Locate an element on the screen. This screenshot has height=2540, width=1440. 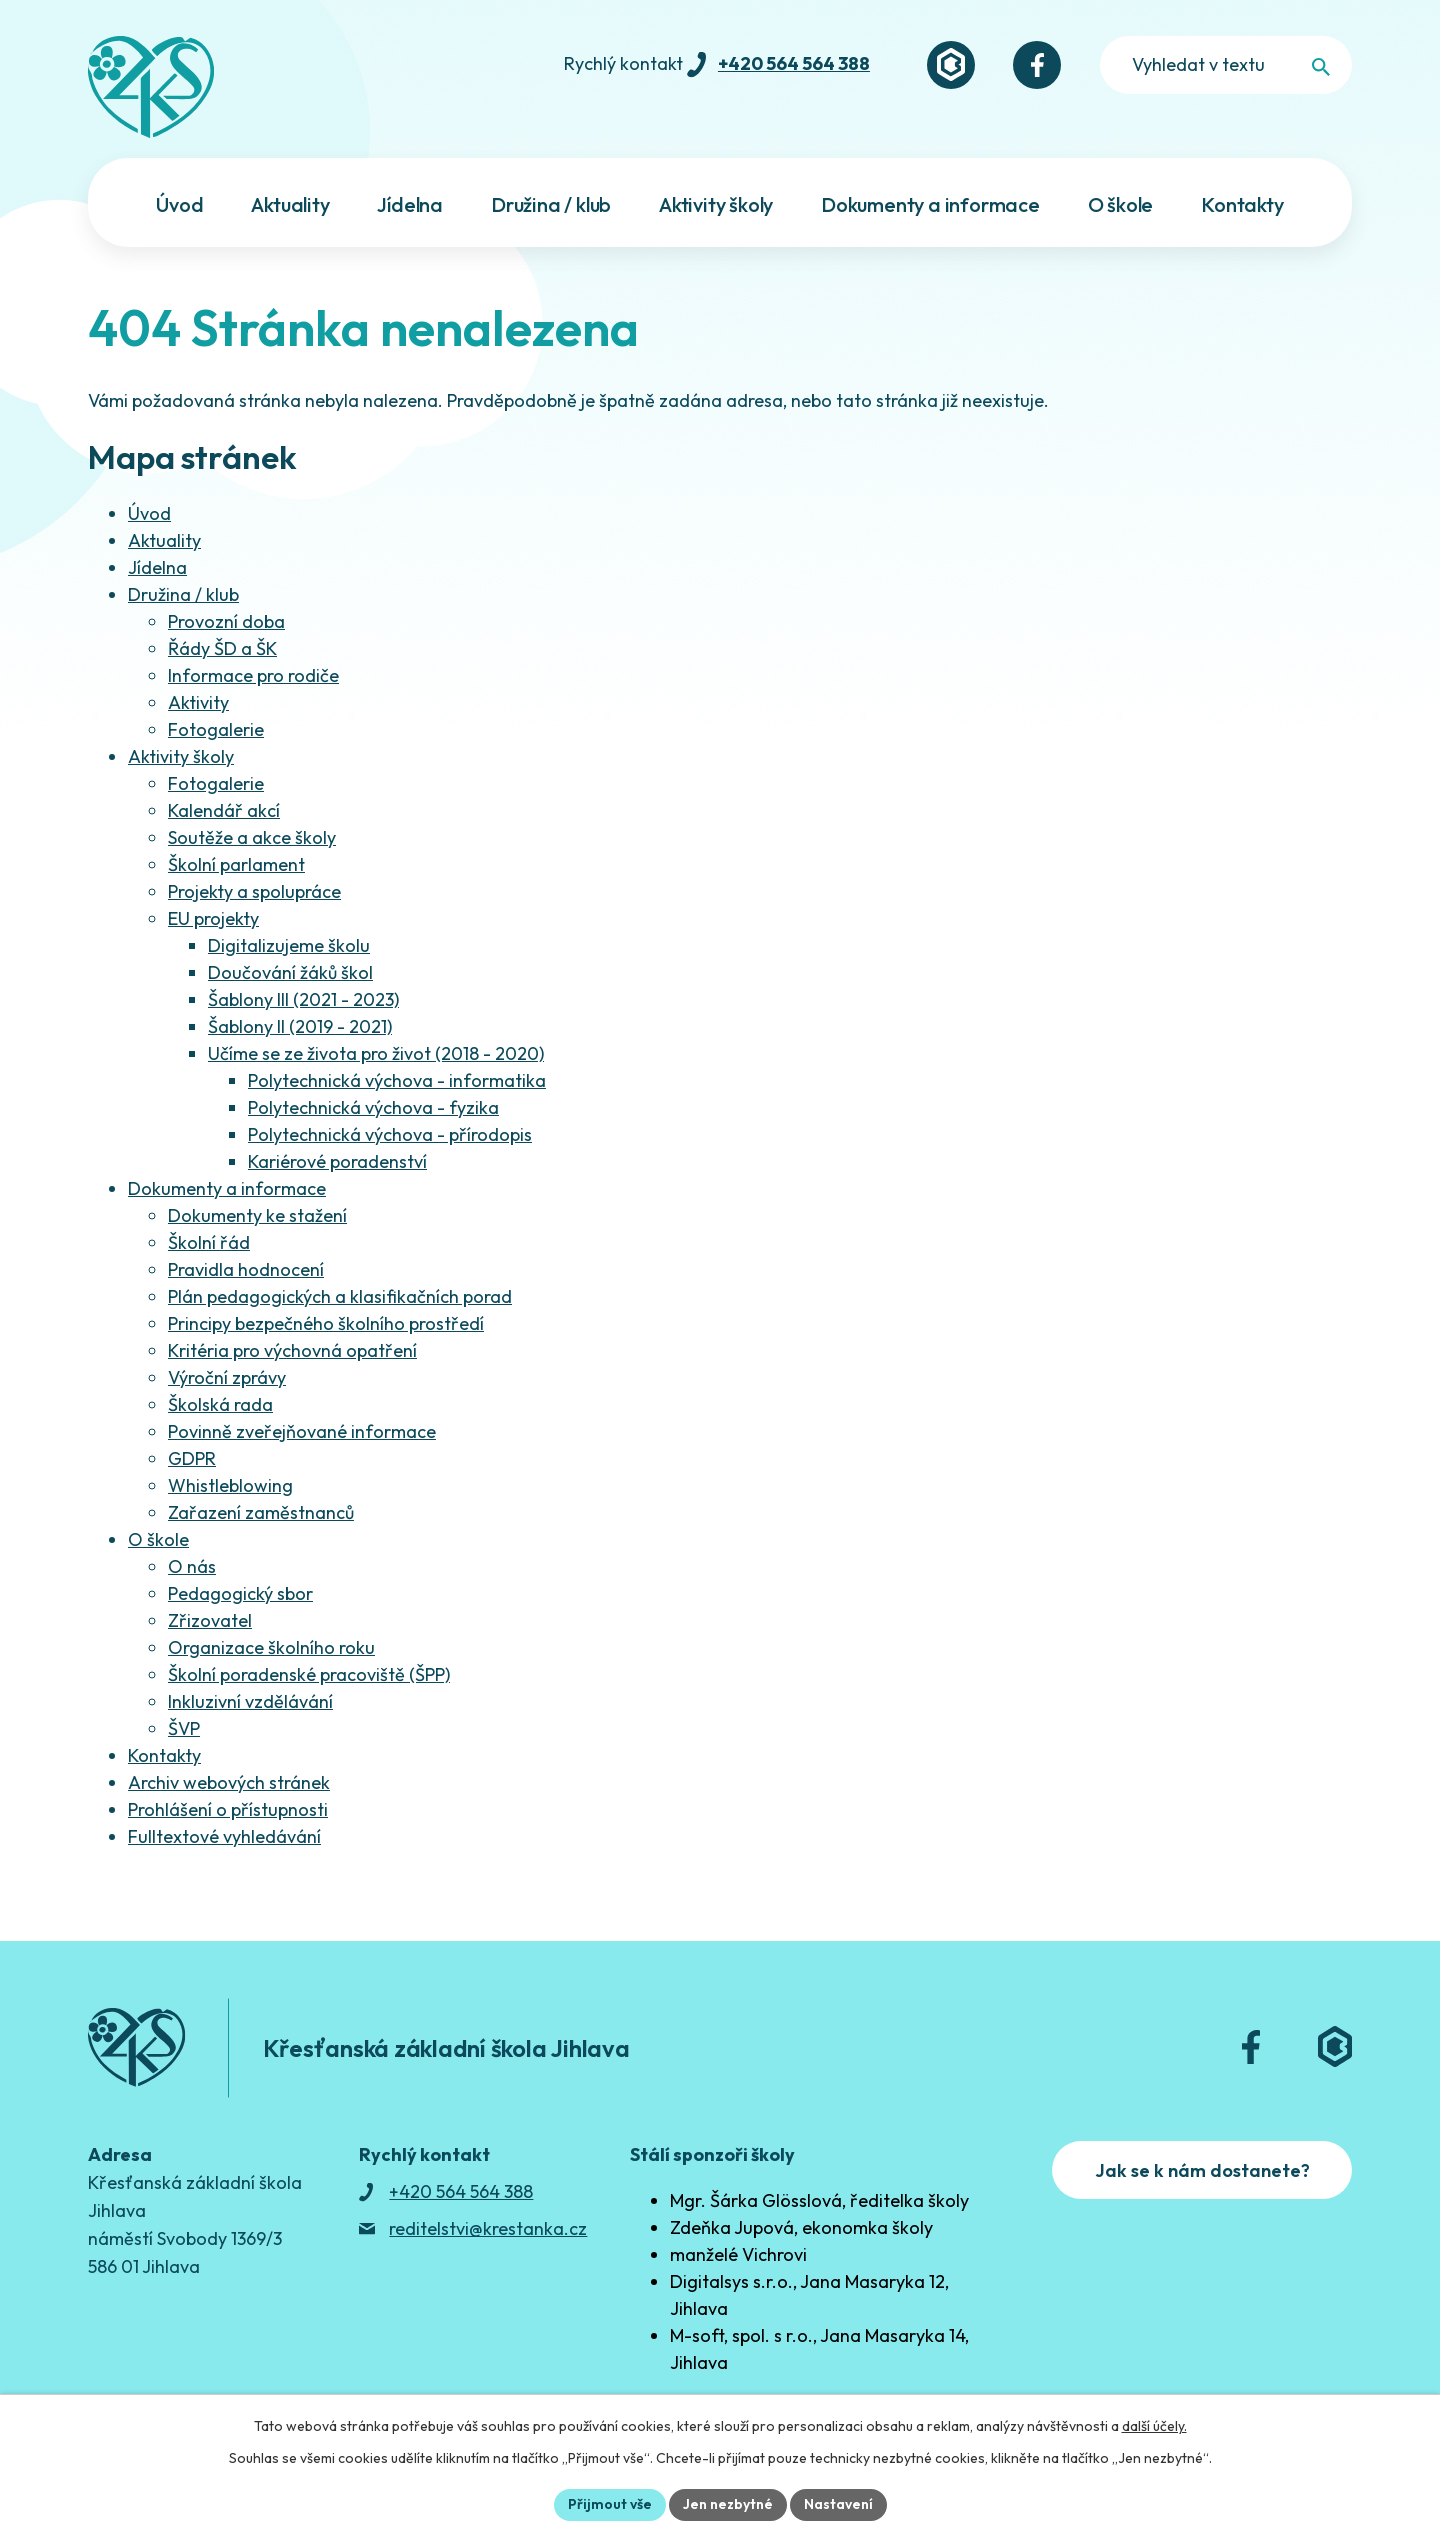
O škole is located at coordinates (158, 1539).